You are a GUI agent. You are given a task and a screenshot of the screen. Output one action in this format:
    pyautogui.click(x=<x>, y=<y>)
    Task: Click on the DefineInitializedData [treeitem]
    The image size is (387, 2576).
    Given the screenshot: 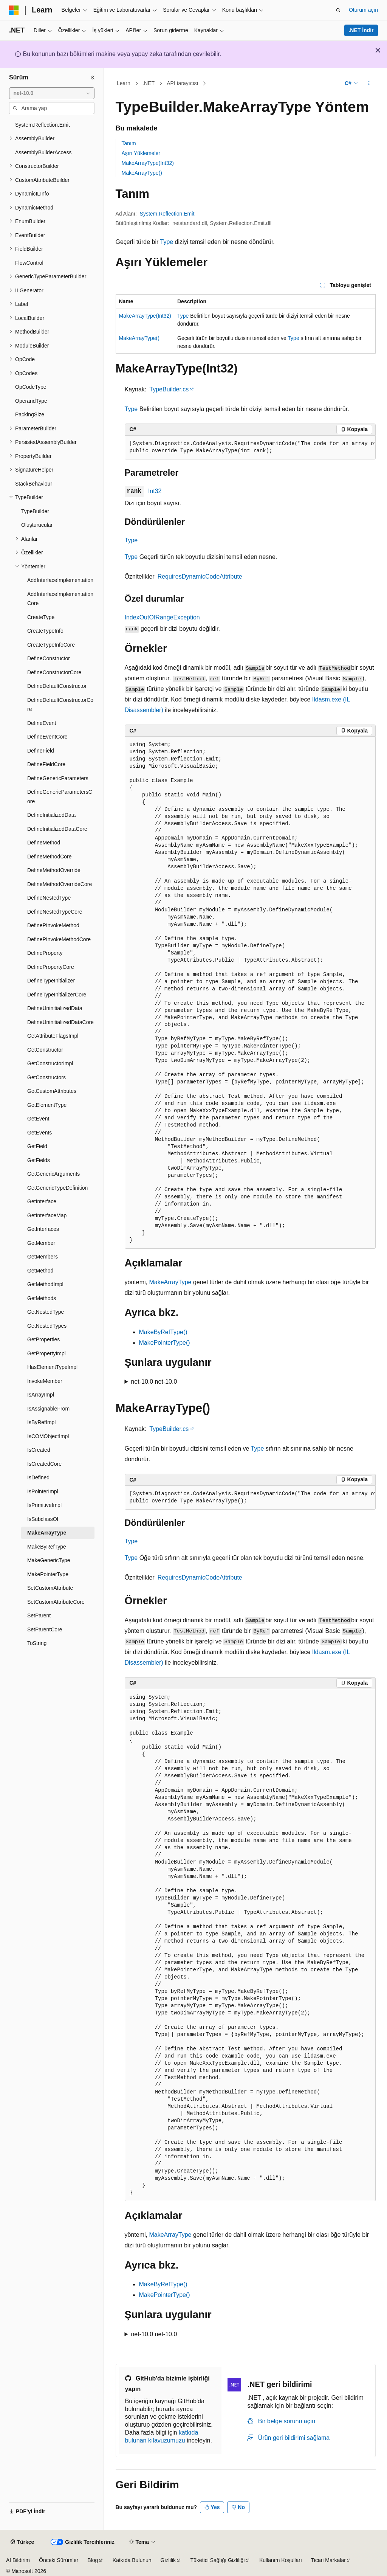 What is the action you would take?
    pyautogui.click(x=51, y=815)
    